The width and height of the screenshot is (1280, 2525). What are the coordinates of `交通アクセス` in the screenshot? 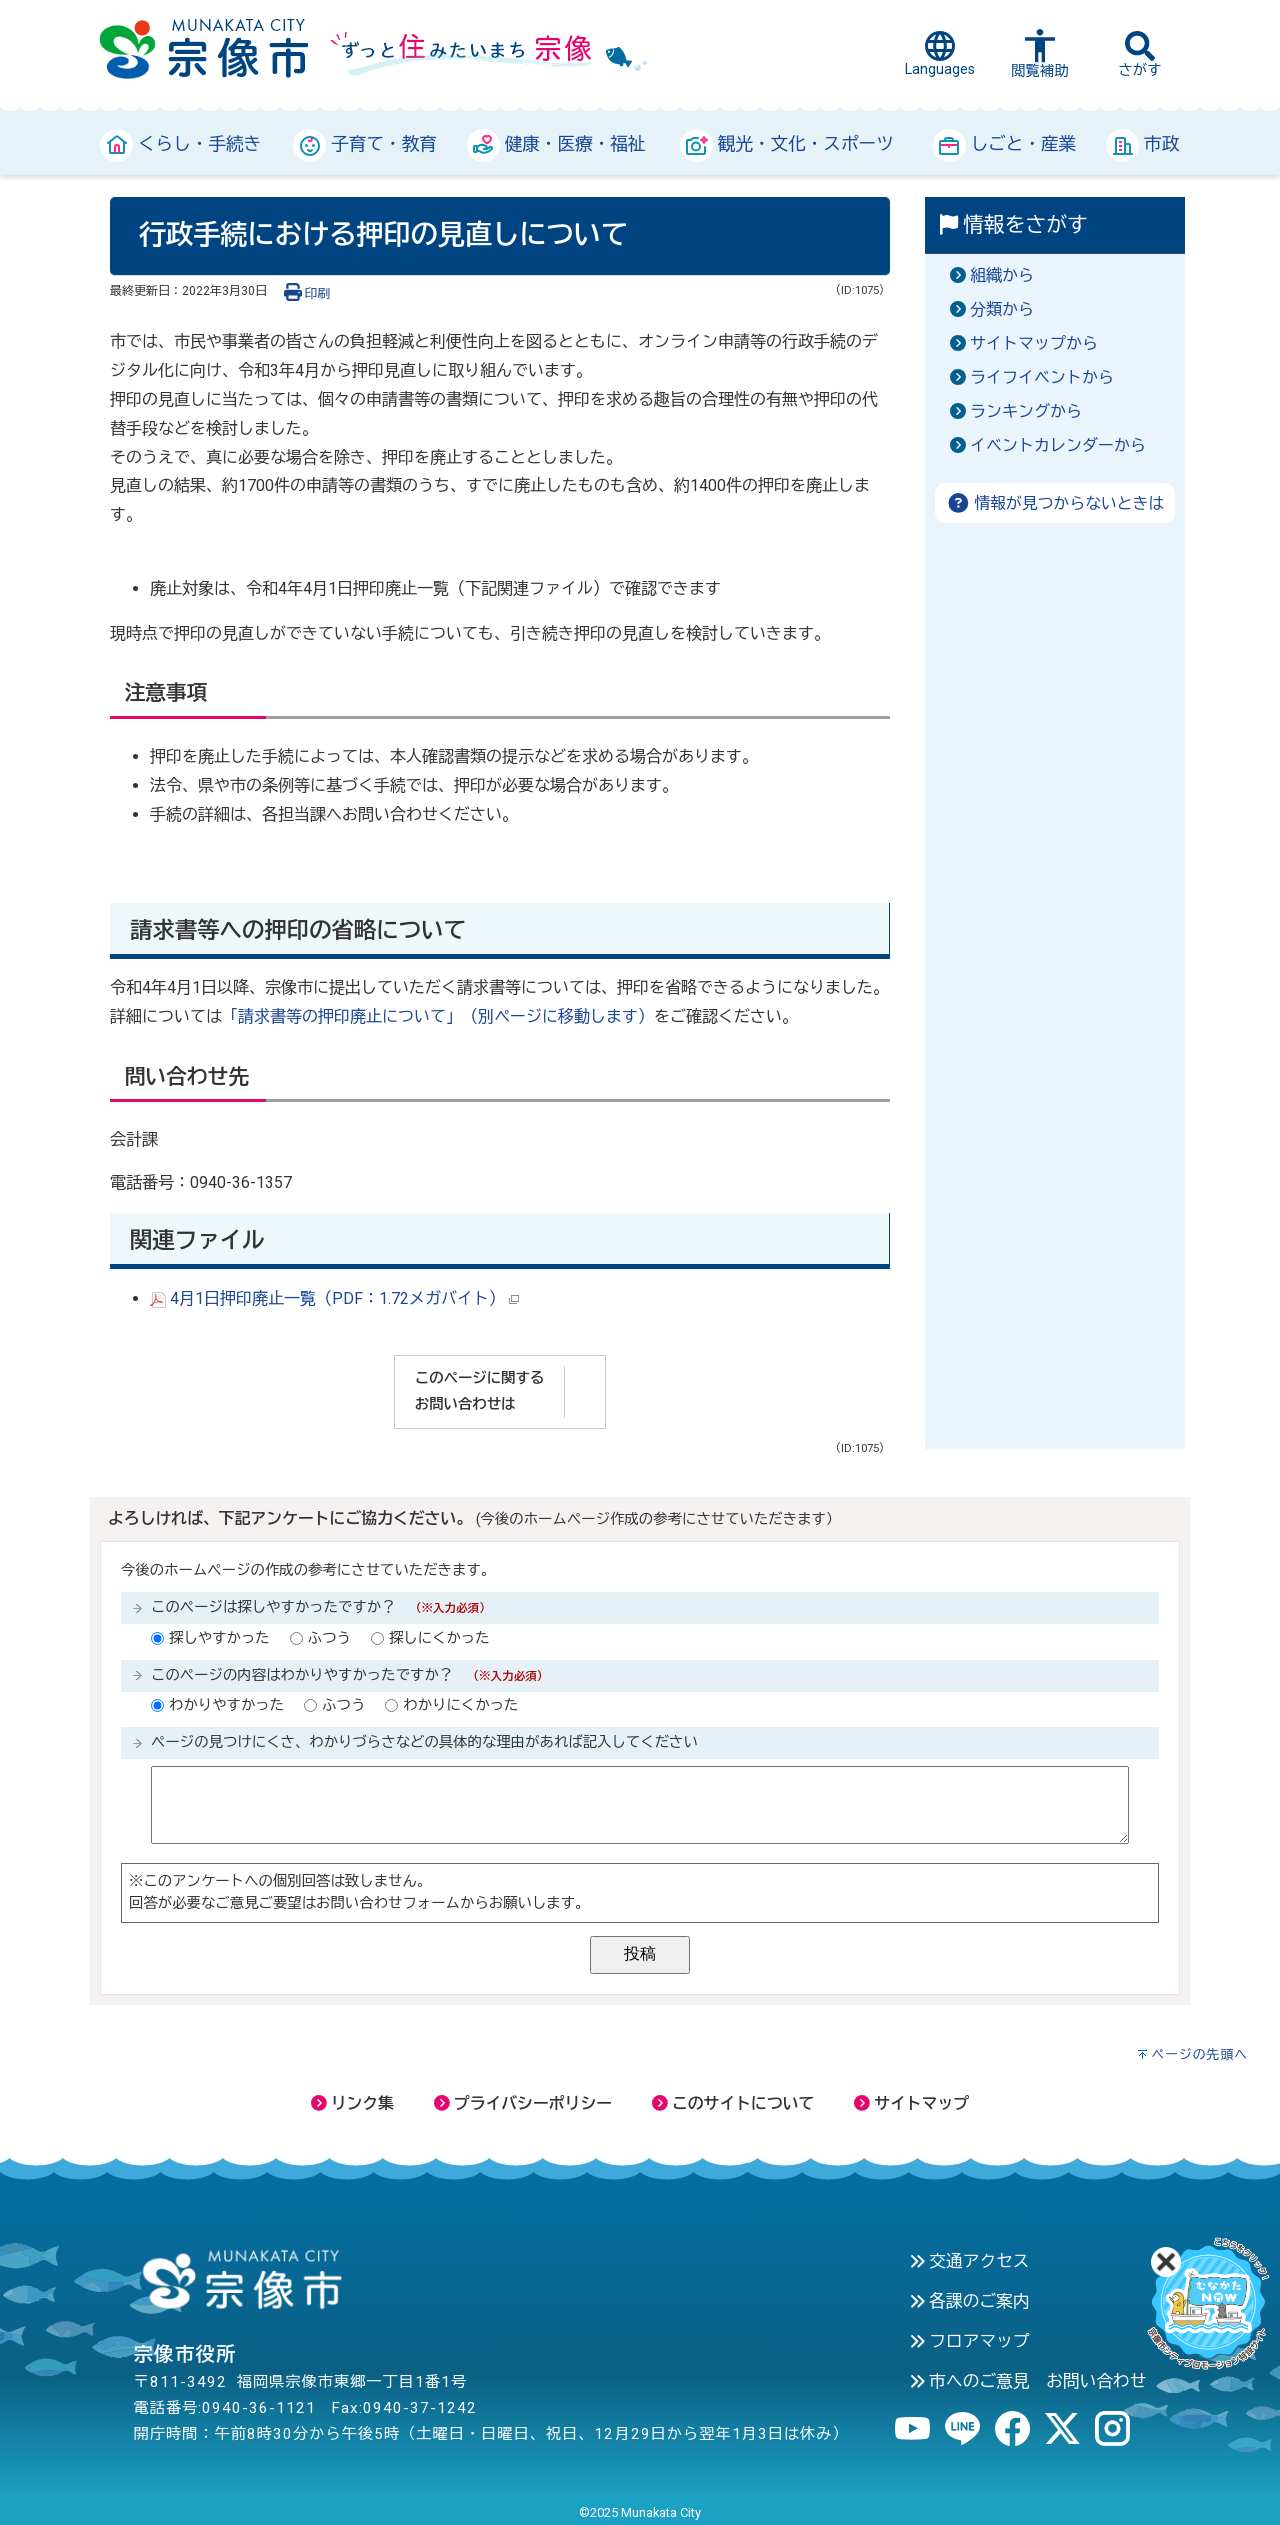 It's located at (969, 2261).